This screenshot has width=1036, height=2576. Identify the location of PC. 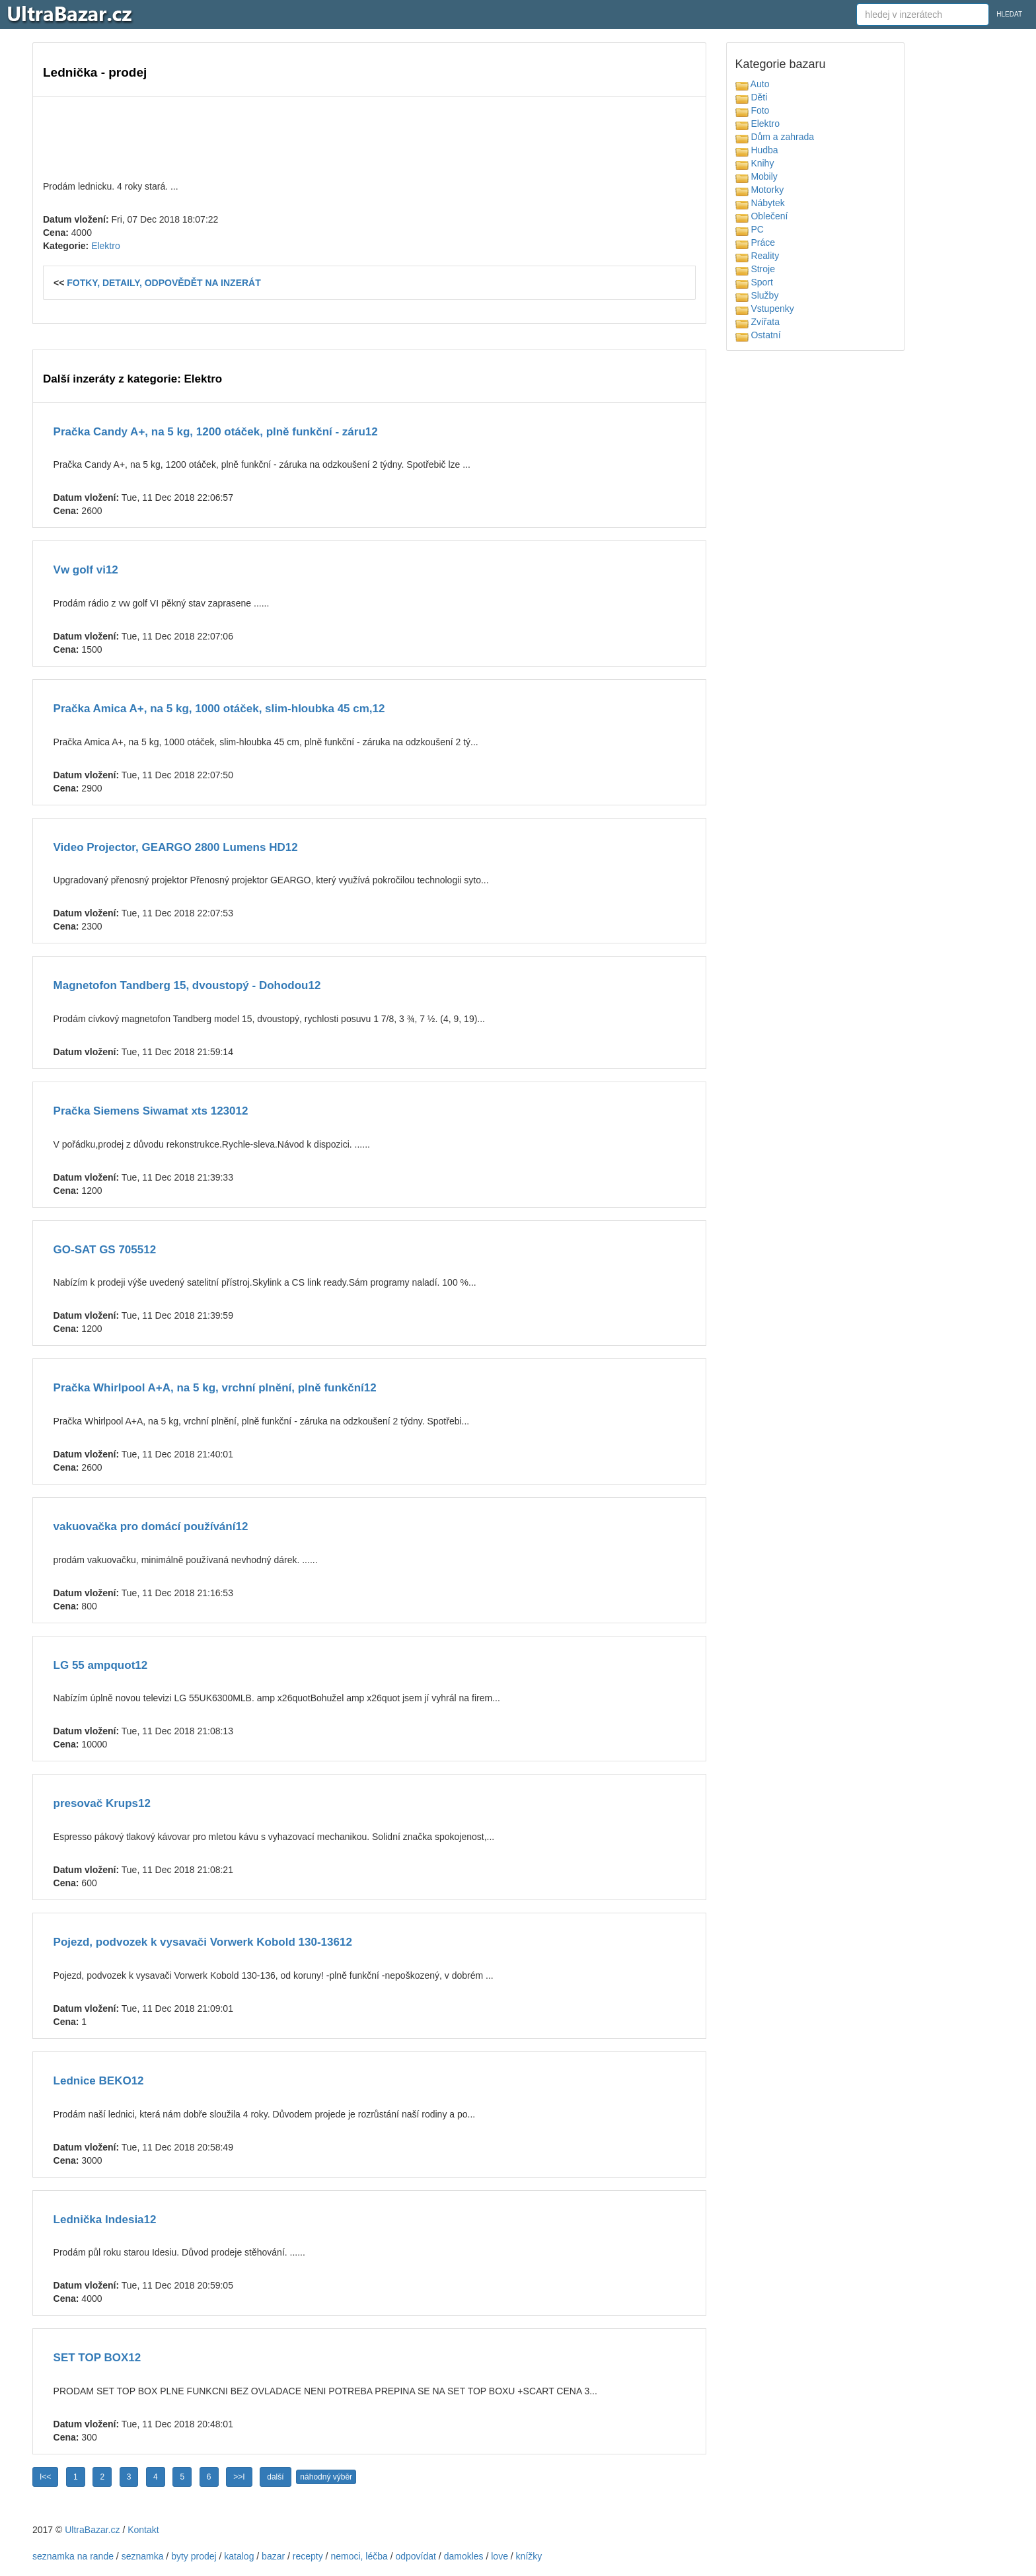
(749, 229).